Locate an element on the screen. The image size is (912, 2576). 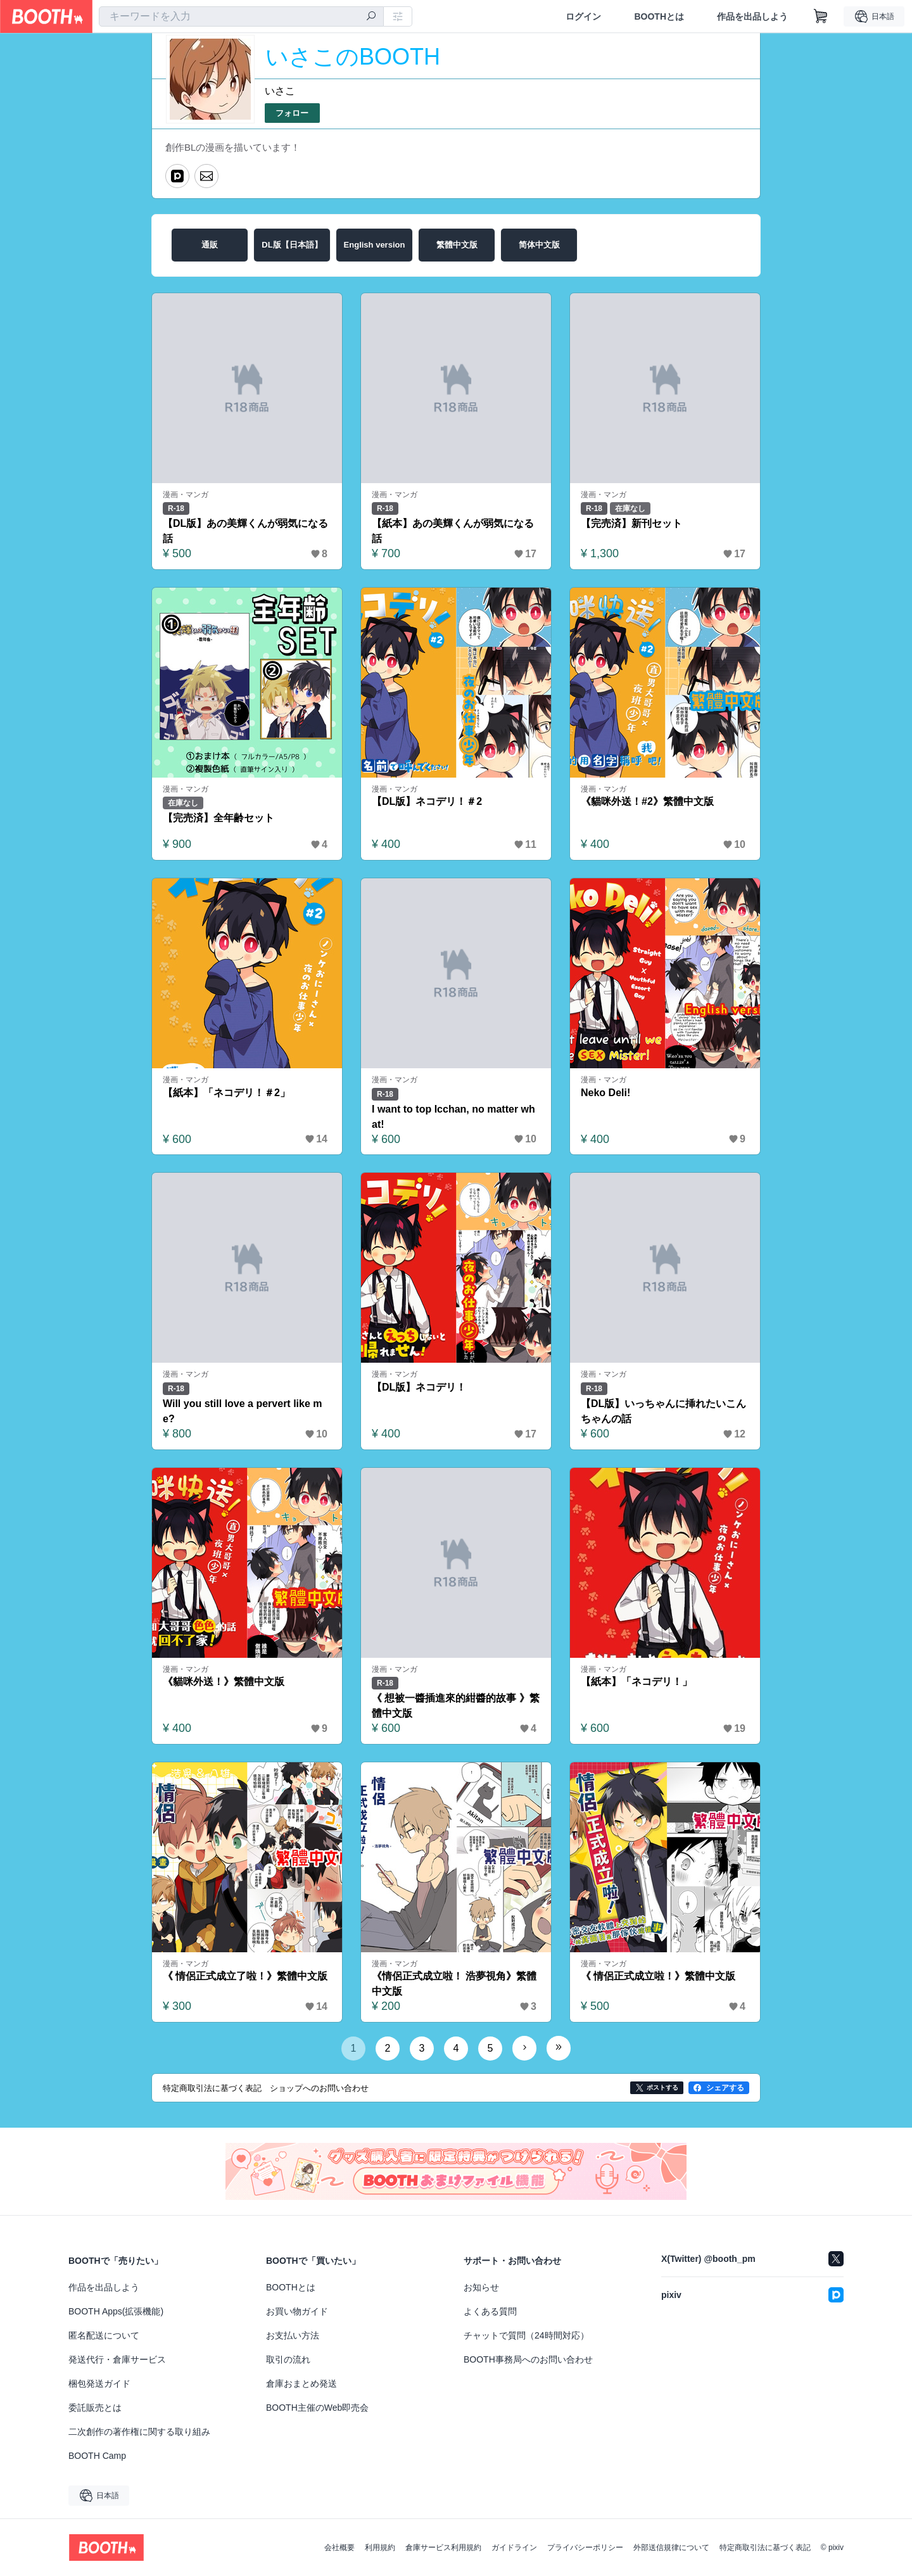
《 想被一醬插進來的紺醬的故事 》繁體中文版 is located at coordinates (456, 1706).